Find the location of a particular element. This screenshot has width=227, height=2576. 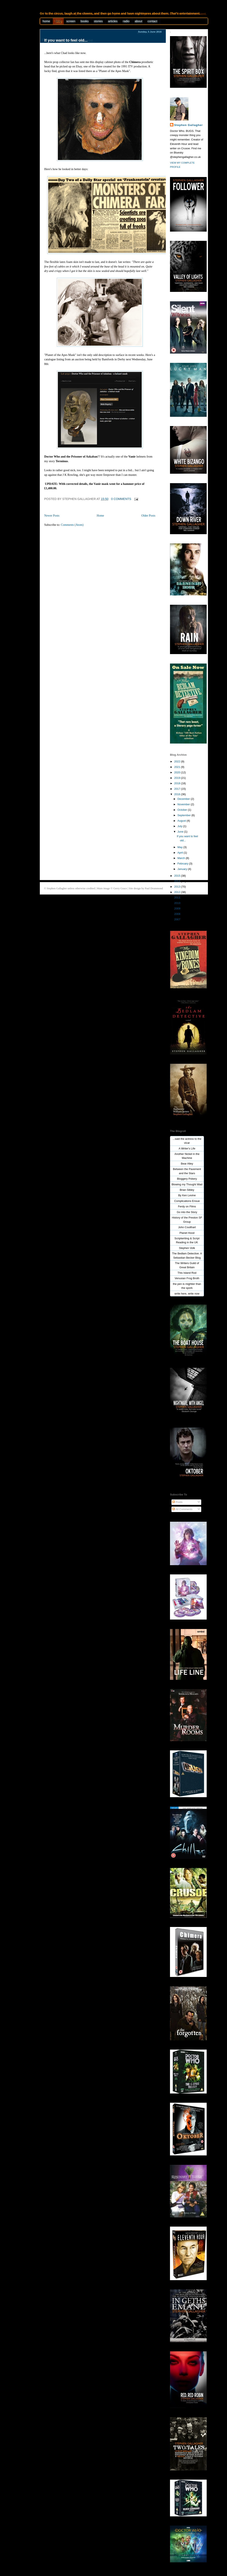

radio is located at coordinates (126, 21).